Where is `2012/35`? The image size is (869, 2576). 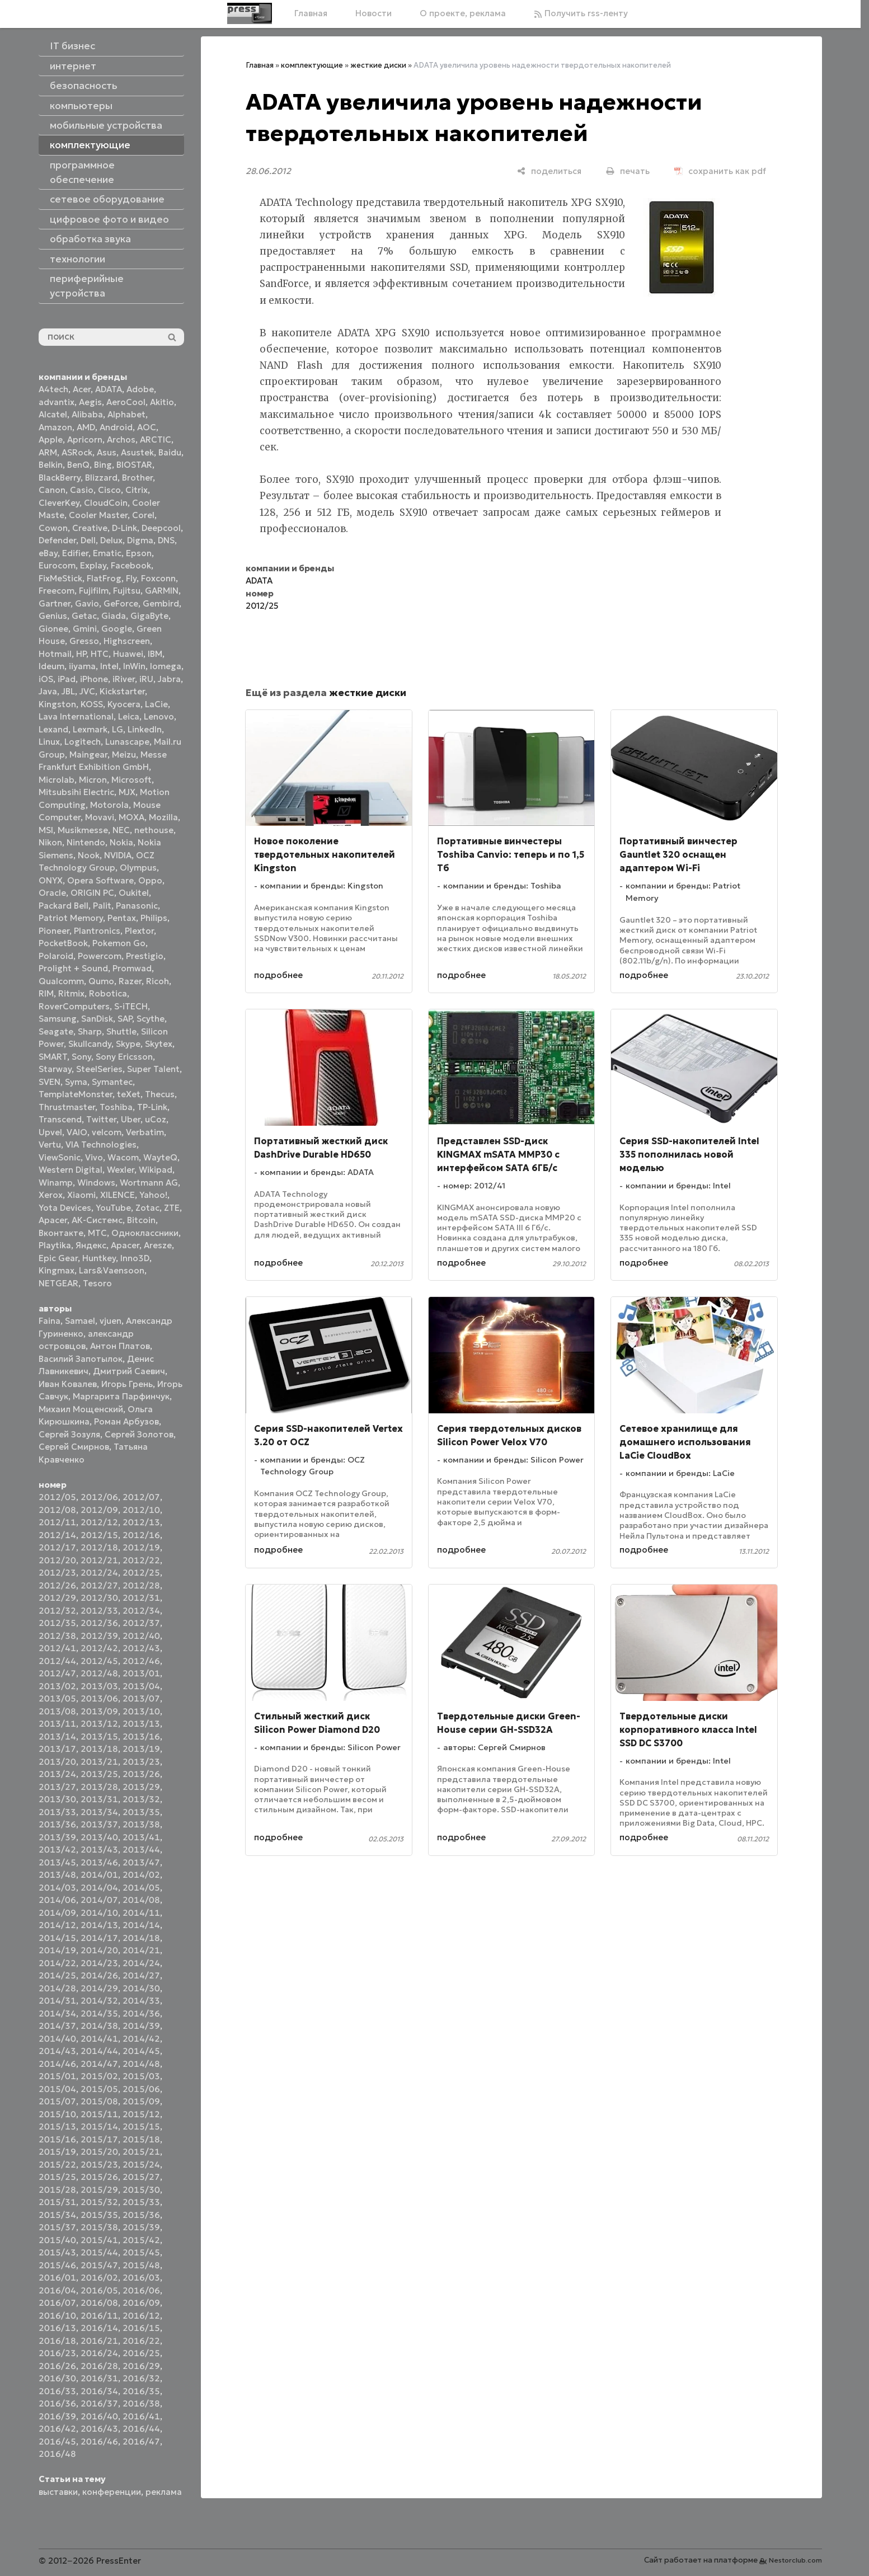 2012/35 is located at coordinates (57, 1623).